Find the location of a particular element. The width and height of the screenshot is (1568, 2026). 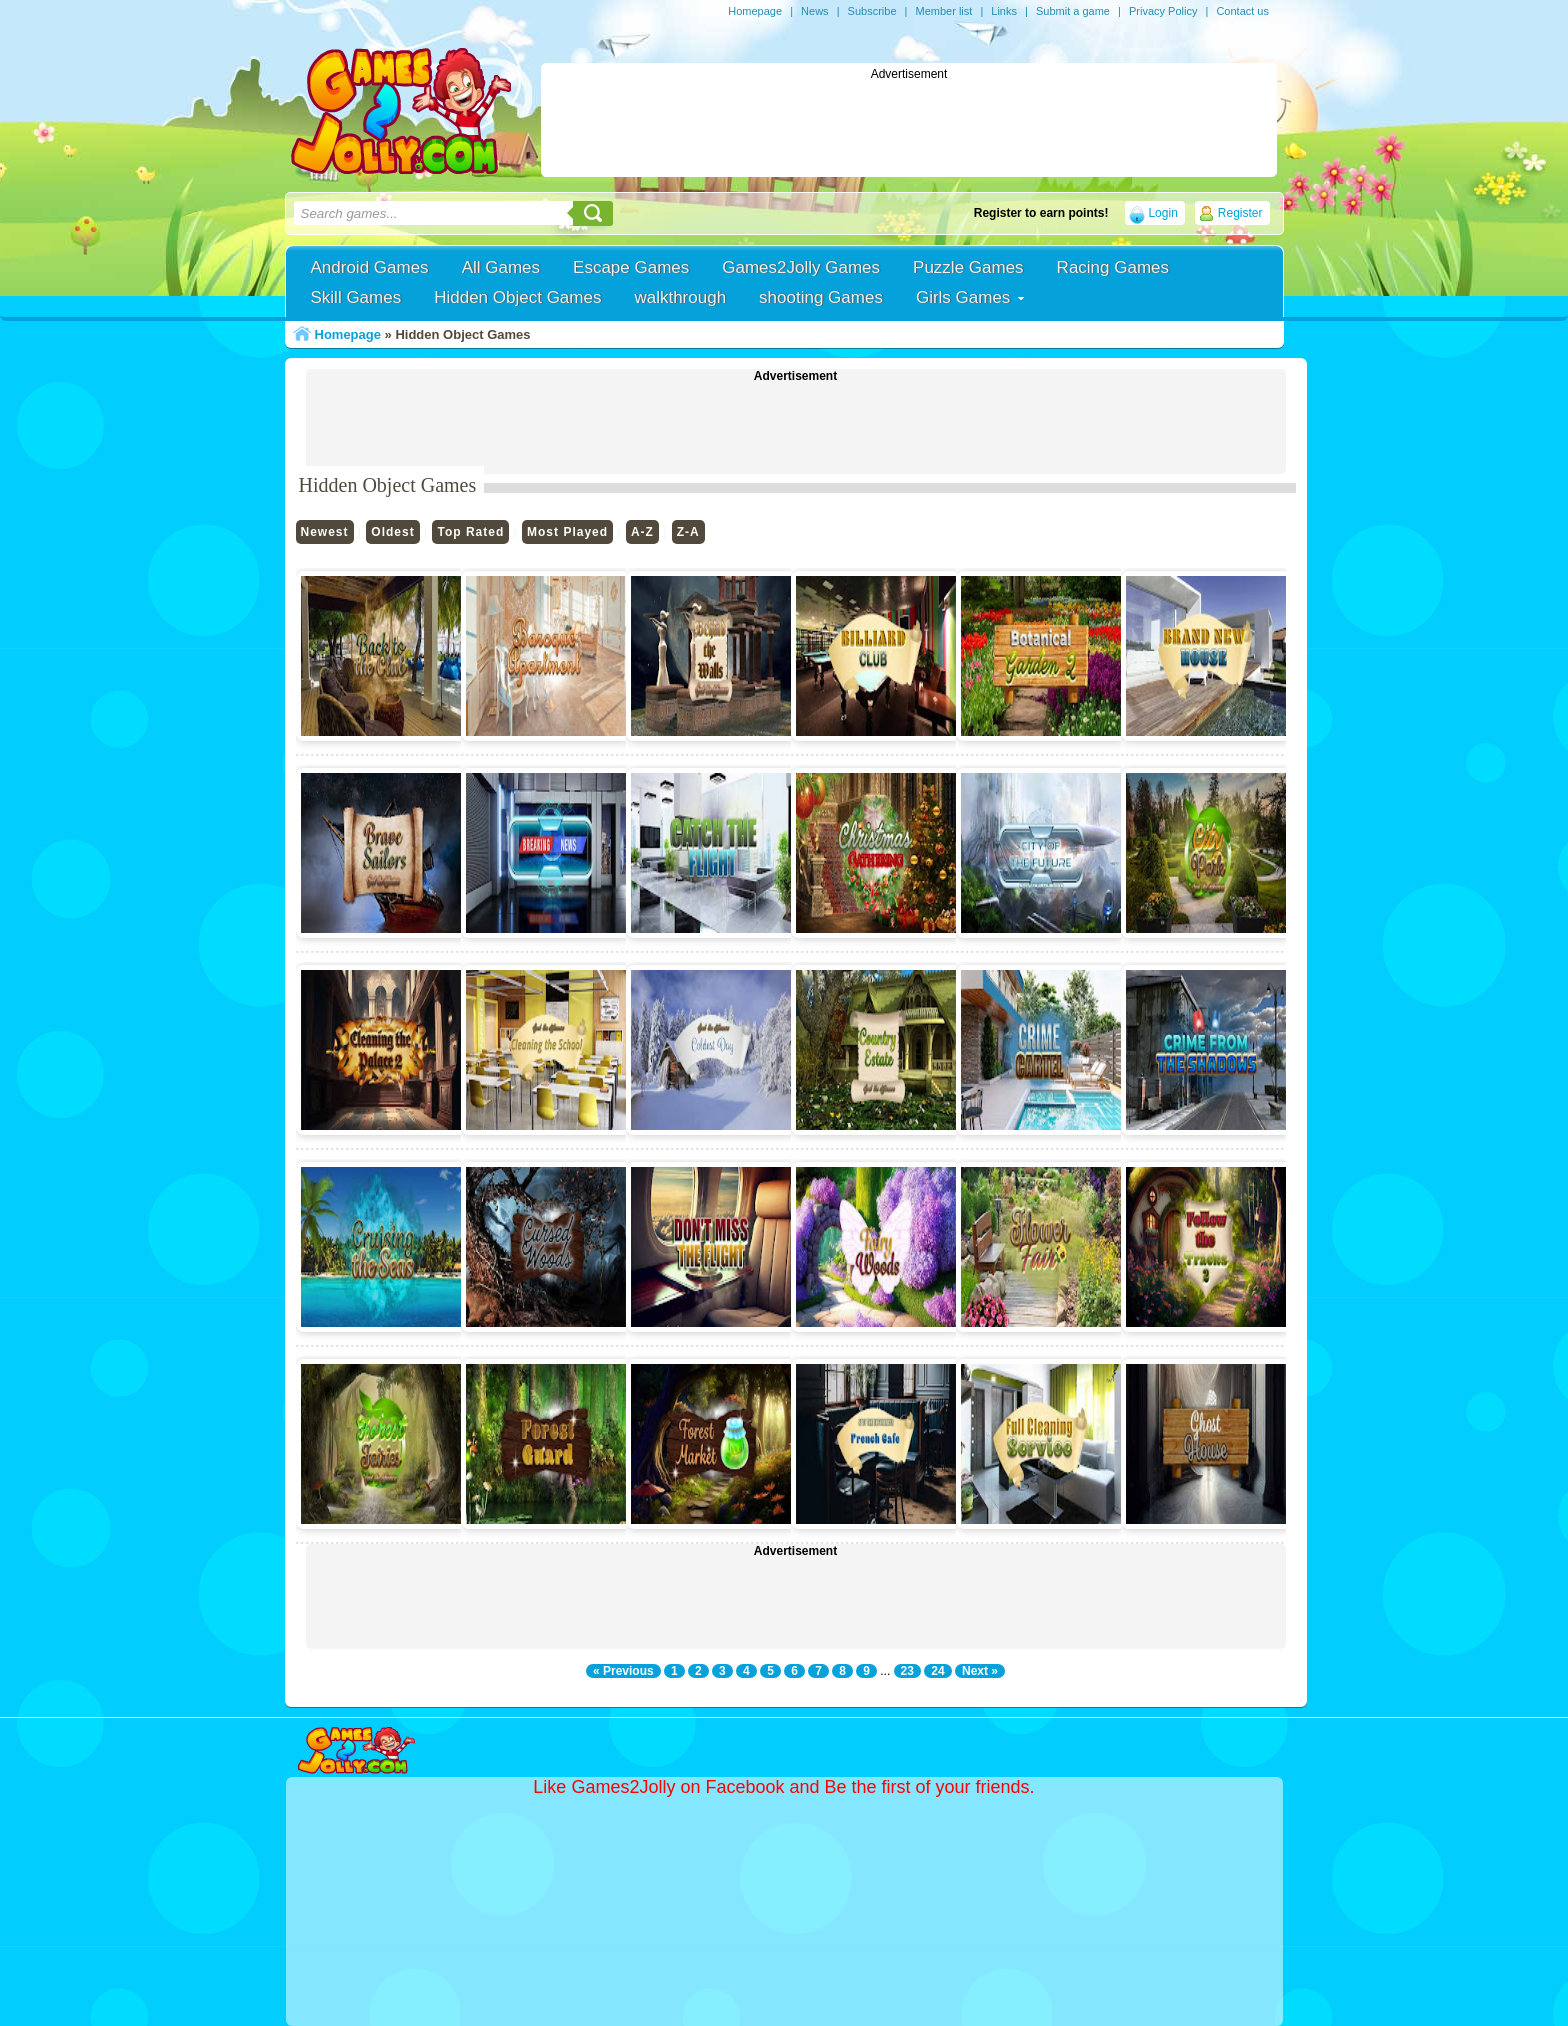

Escape Games is located at coordinates (631, 267).